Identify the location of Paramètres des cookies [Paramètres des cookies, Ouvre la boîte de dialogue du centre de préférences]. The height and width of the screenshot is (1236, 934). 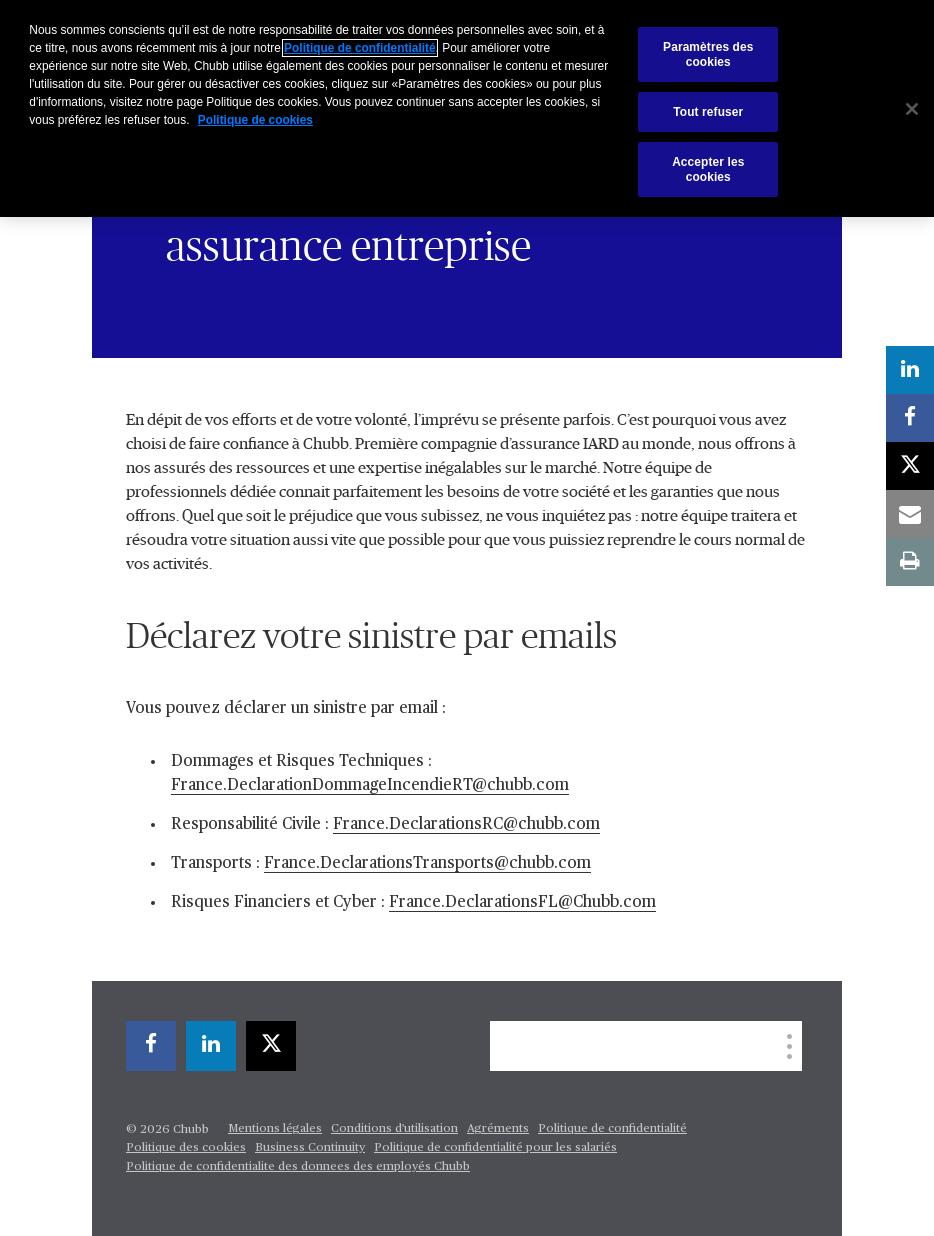
(708, 54).